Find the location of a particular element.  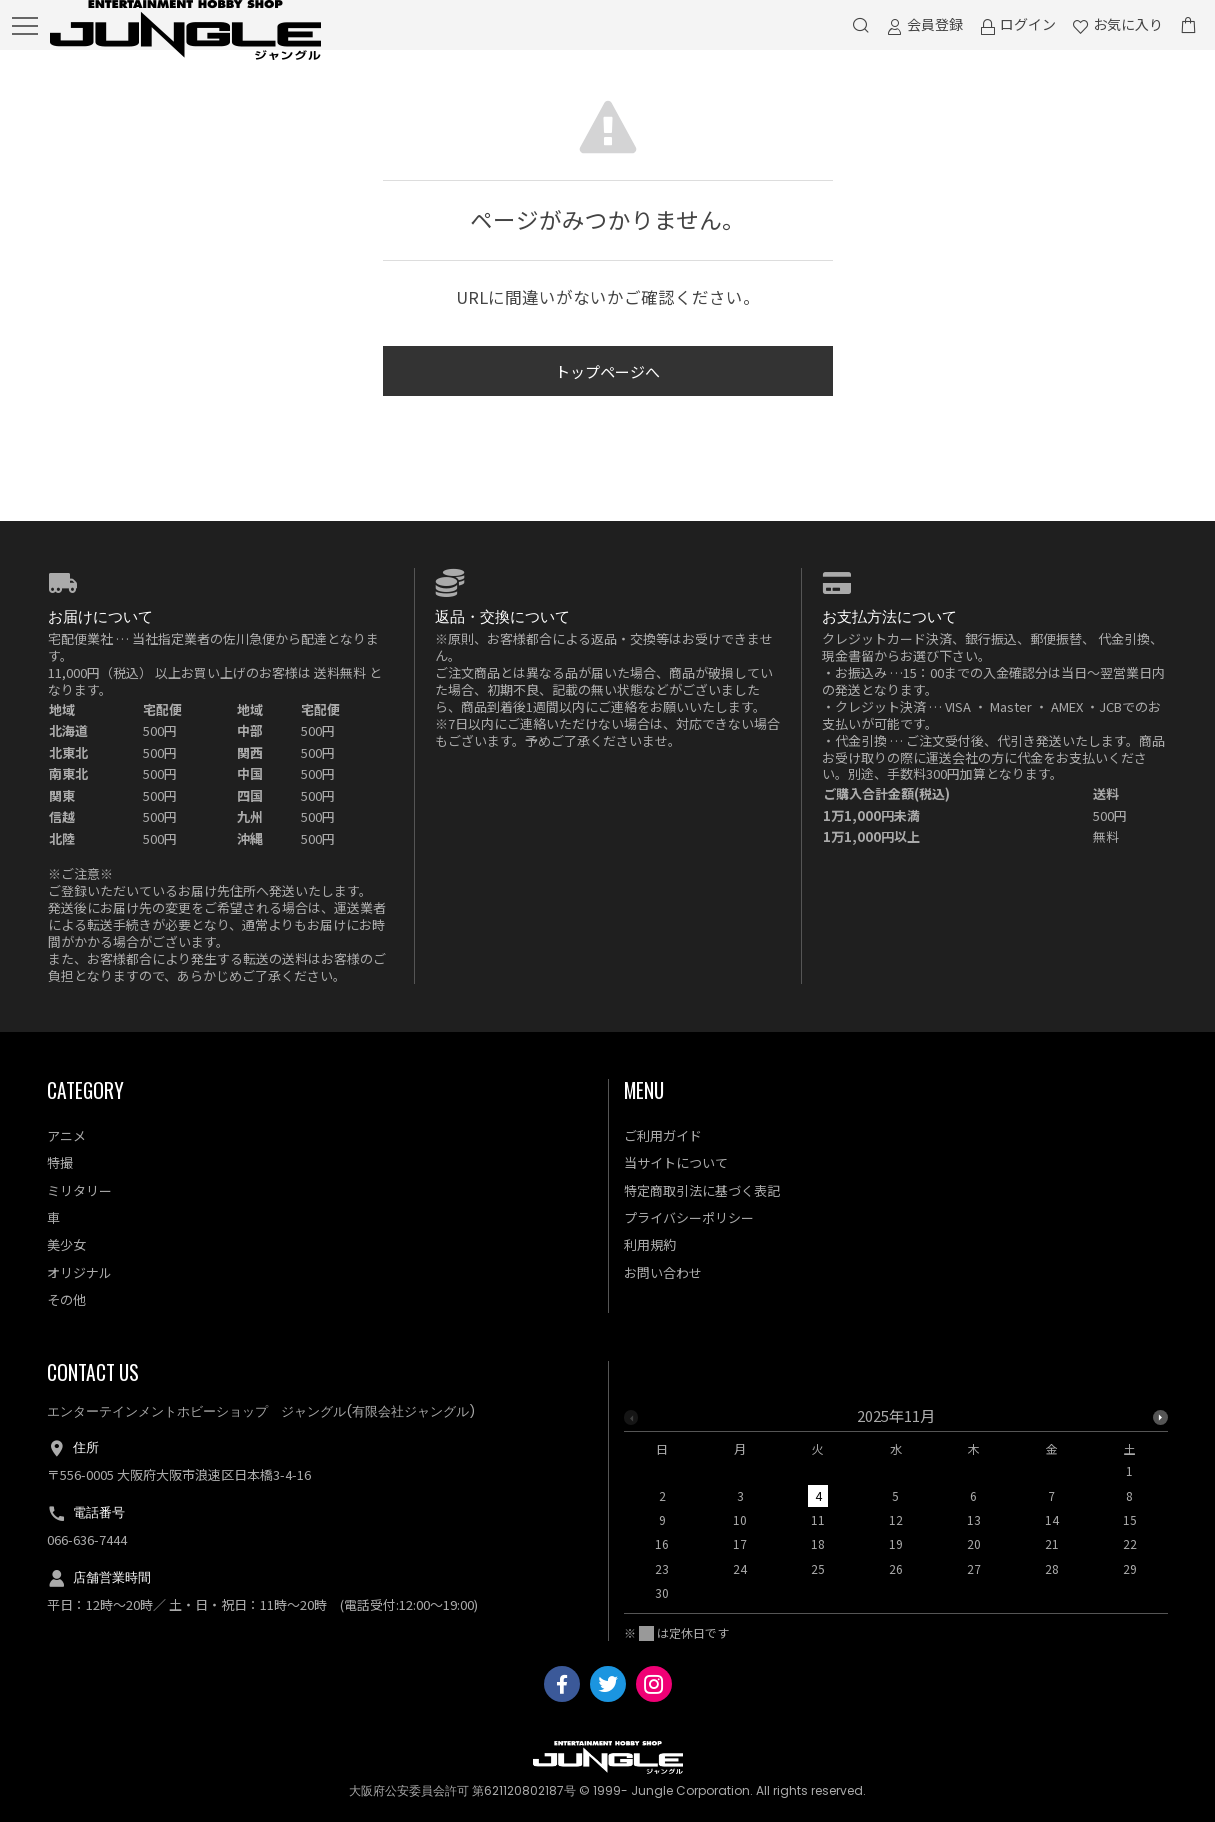

特撮 is located at coordinates (60, 1162).